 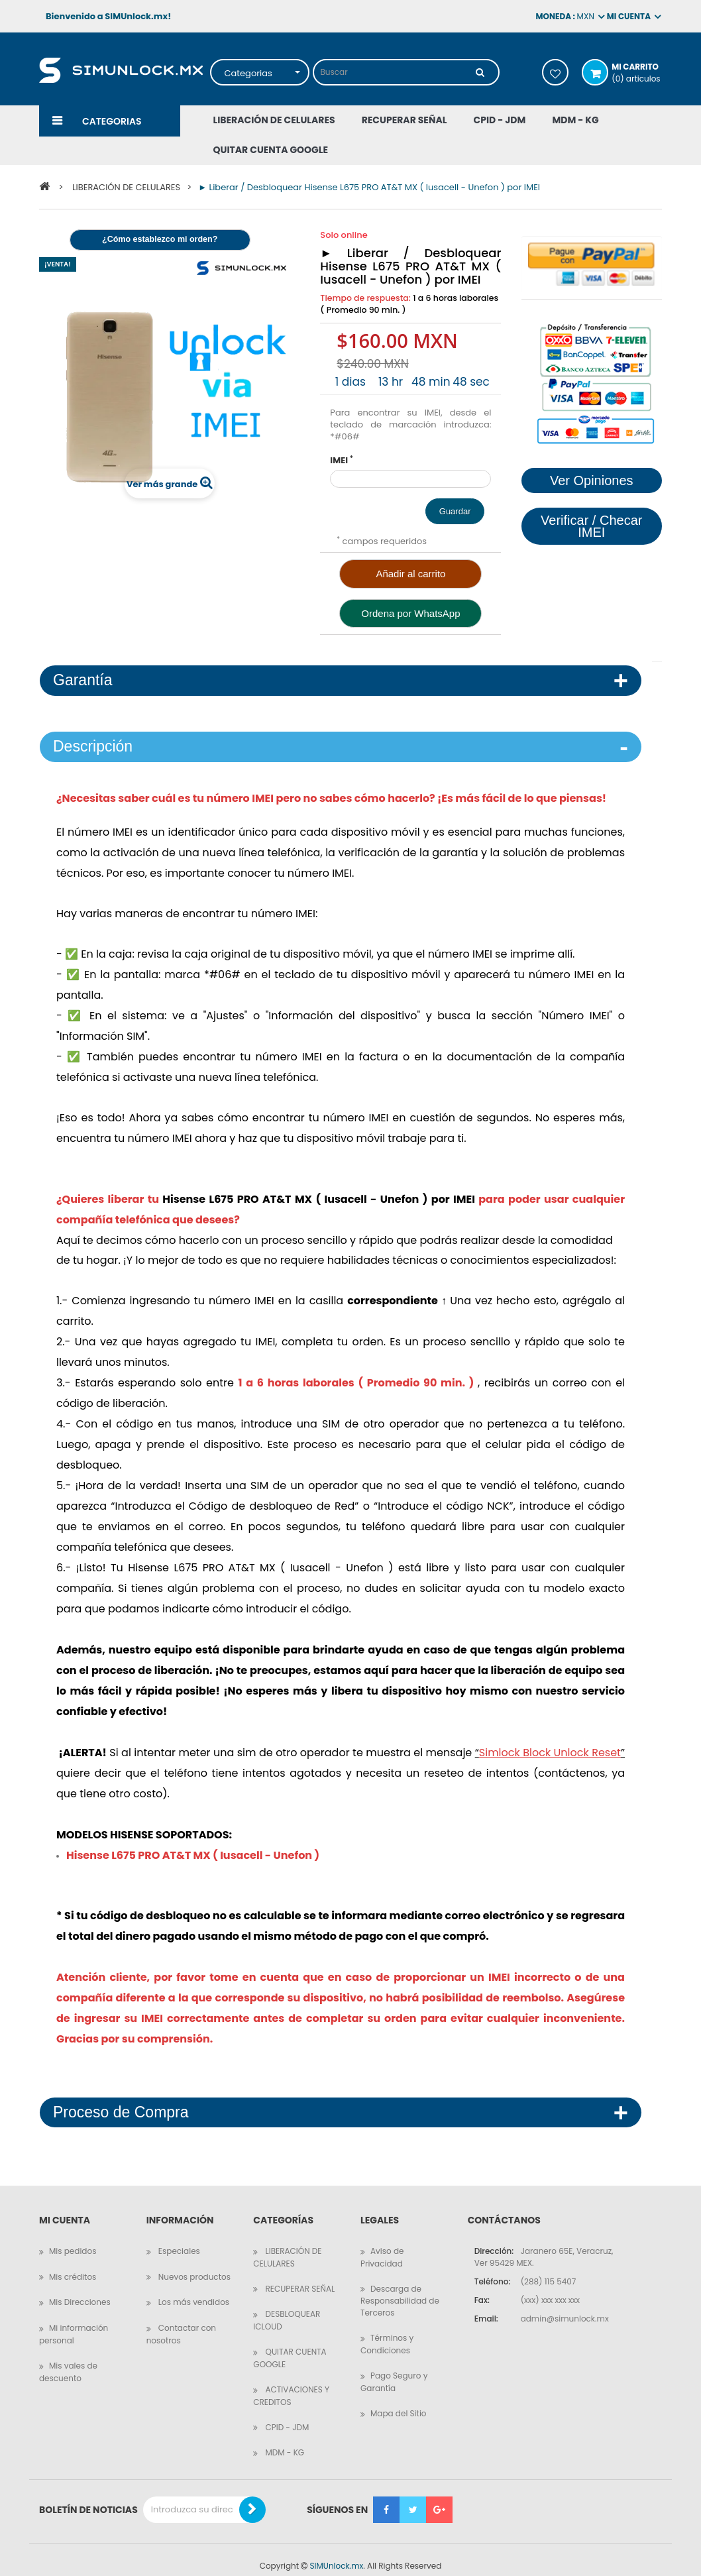 What do you see at coordinates (287, 2245) in the screenshot?
I see `LIBERACIÓN DE CELULARES` at bounding box center [287, 2245].